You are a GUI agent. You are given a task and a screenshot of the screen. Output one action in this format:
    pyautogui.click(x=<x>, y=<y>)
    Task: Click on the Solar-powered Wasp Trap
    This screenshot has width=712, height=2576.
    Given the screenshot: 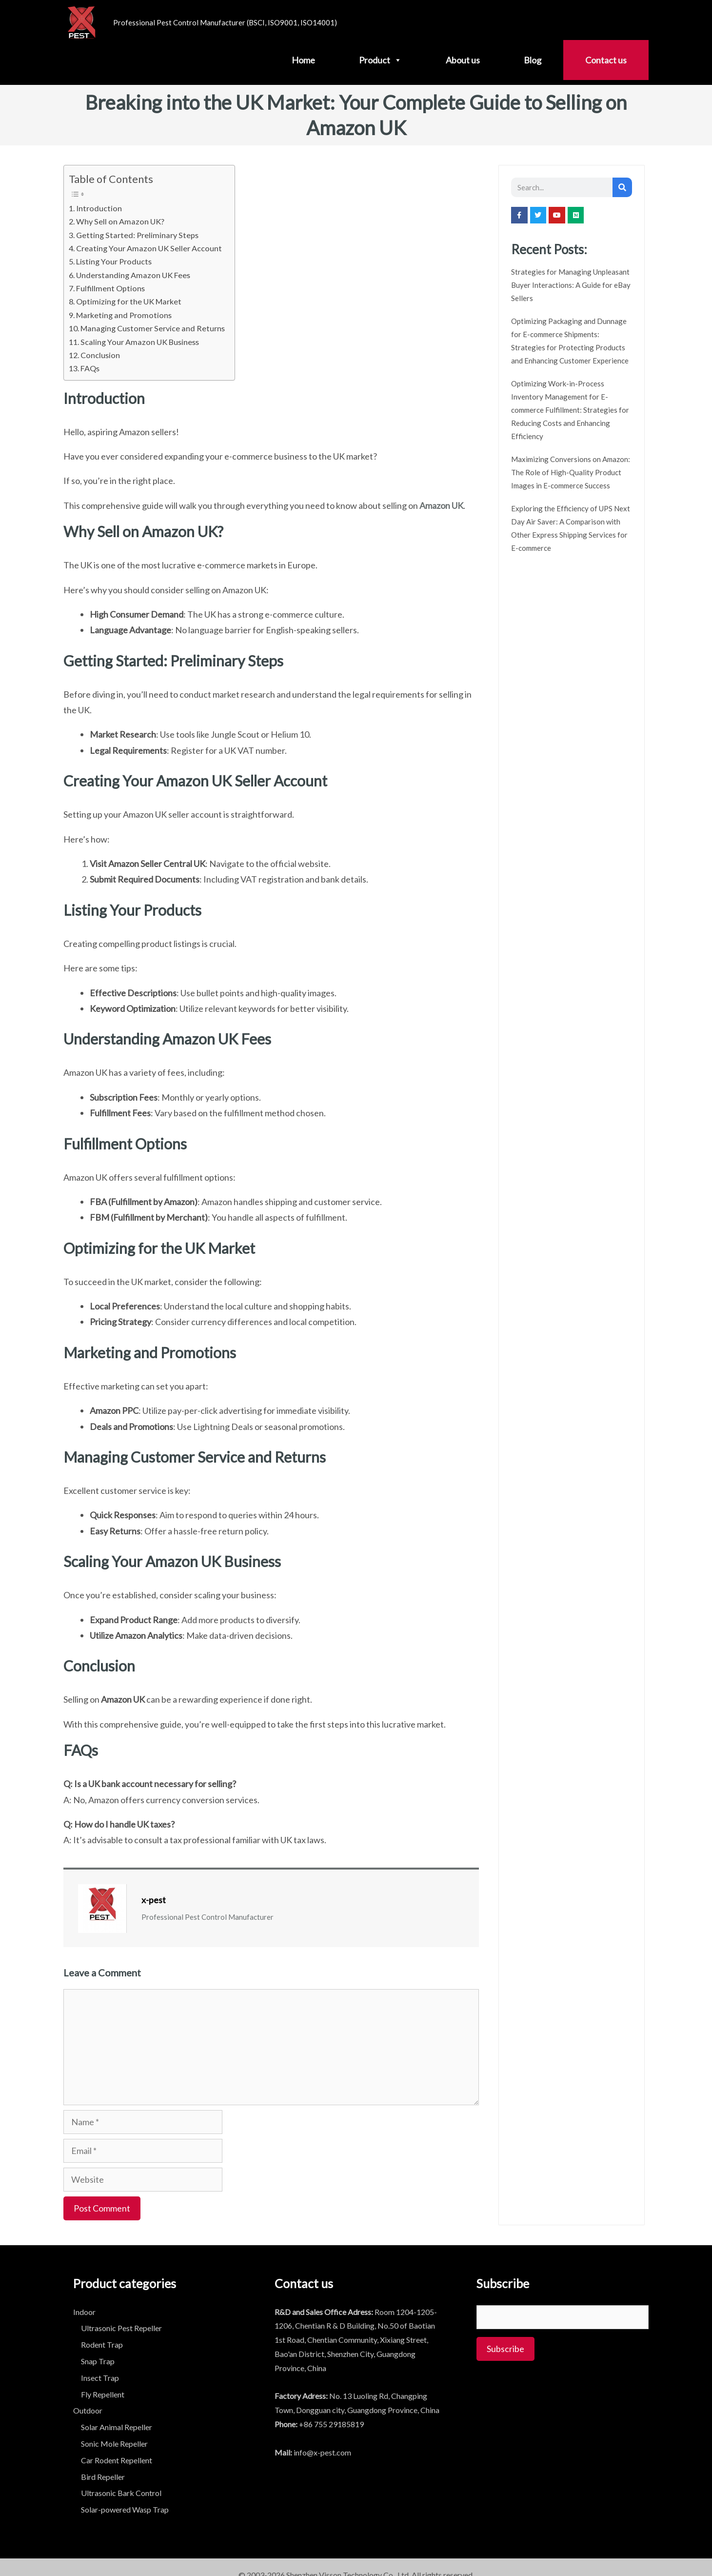 What is the action you would take?
    pyautogui.click(x=125, y=2509)
    